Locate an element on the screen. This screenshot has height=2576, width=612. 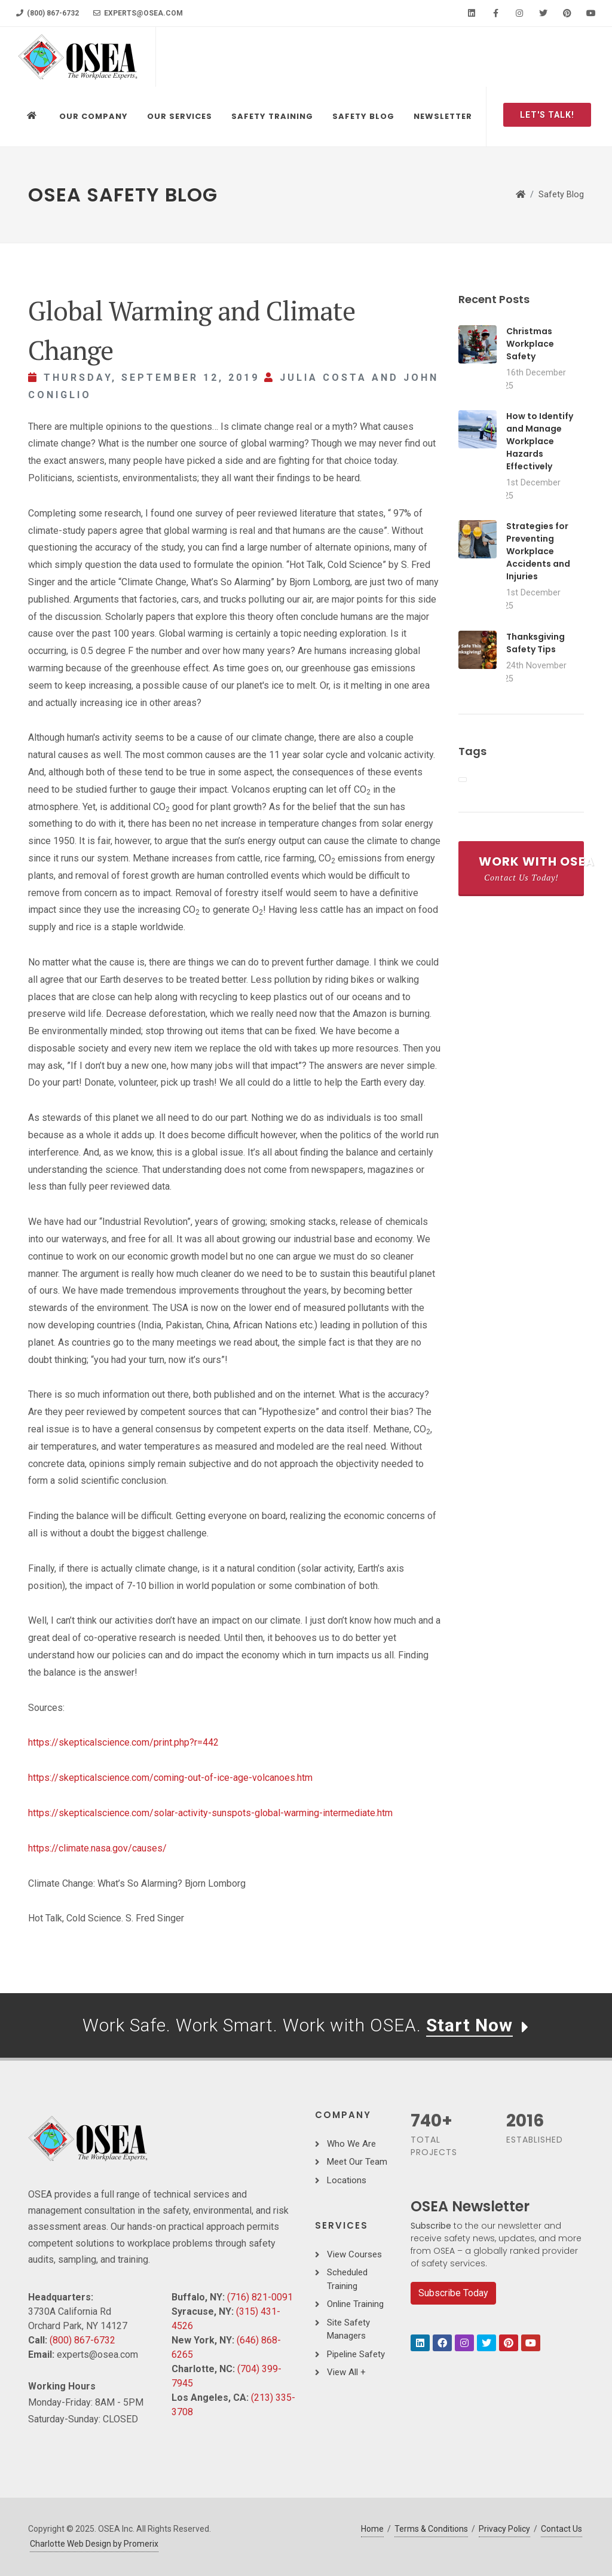
View Courses is located at coordinates (354, 2254).